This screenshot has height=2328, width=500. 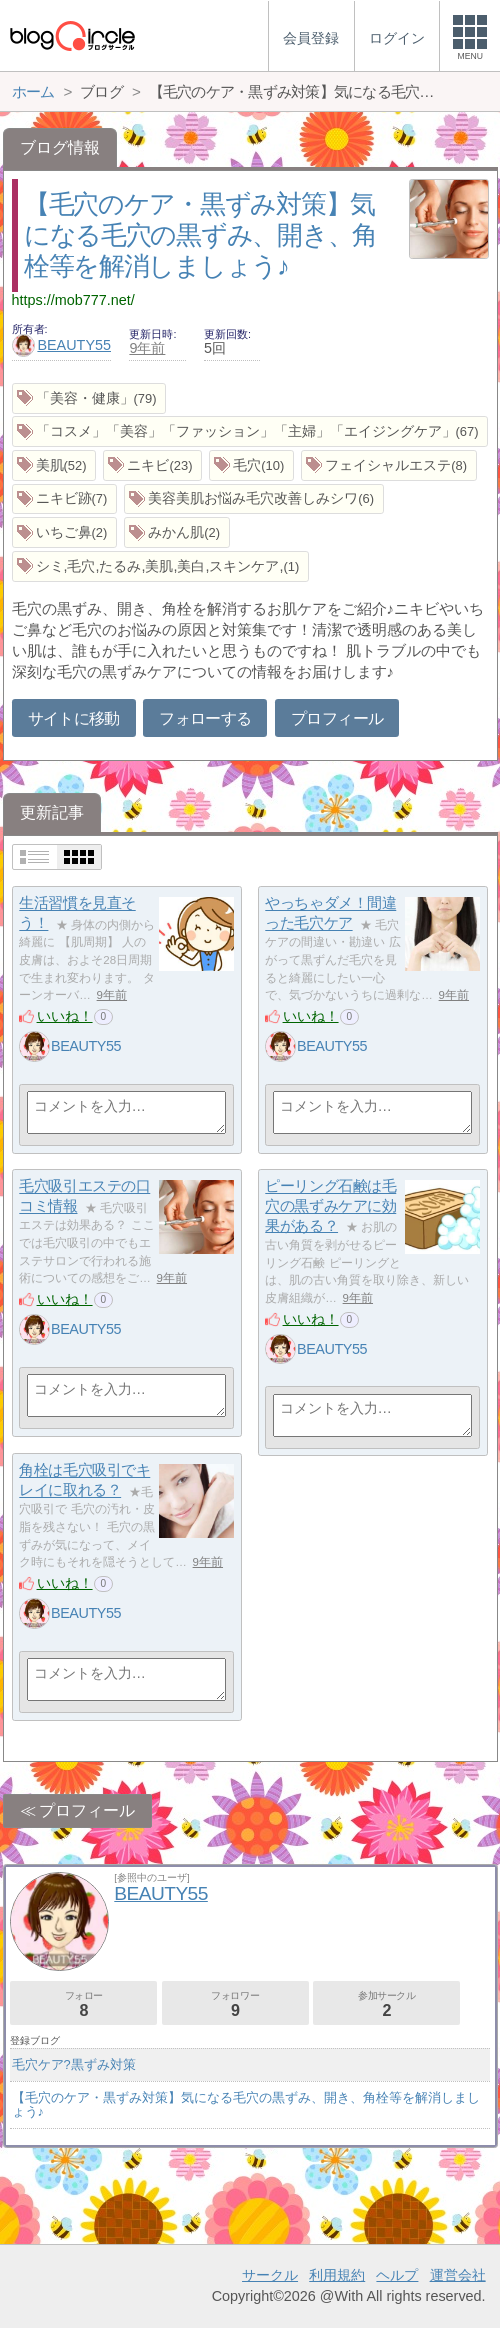 I want to click on フォロワー, so click(x=235, y=2004).